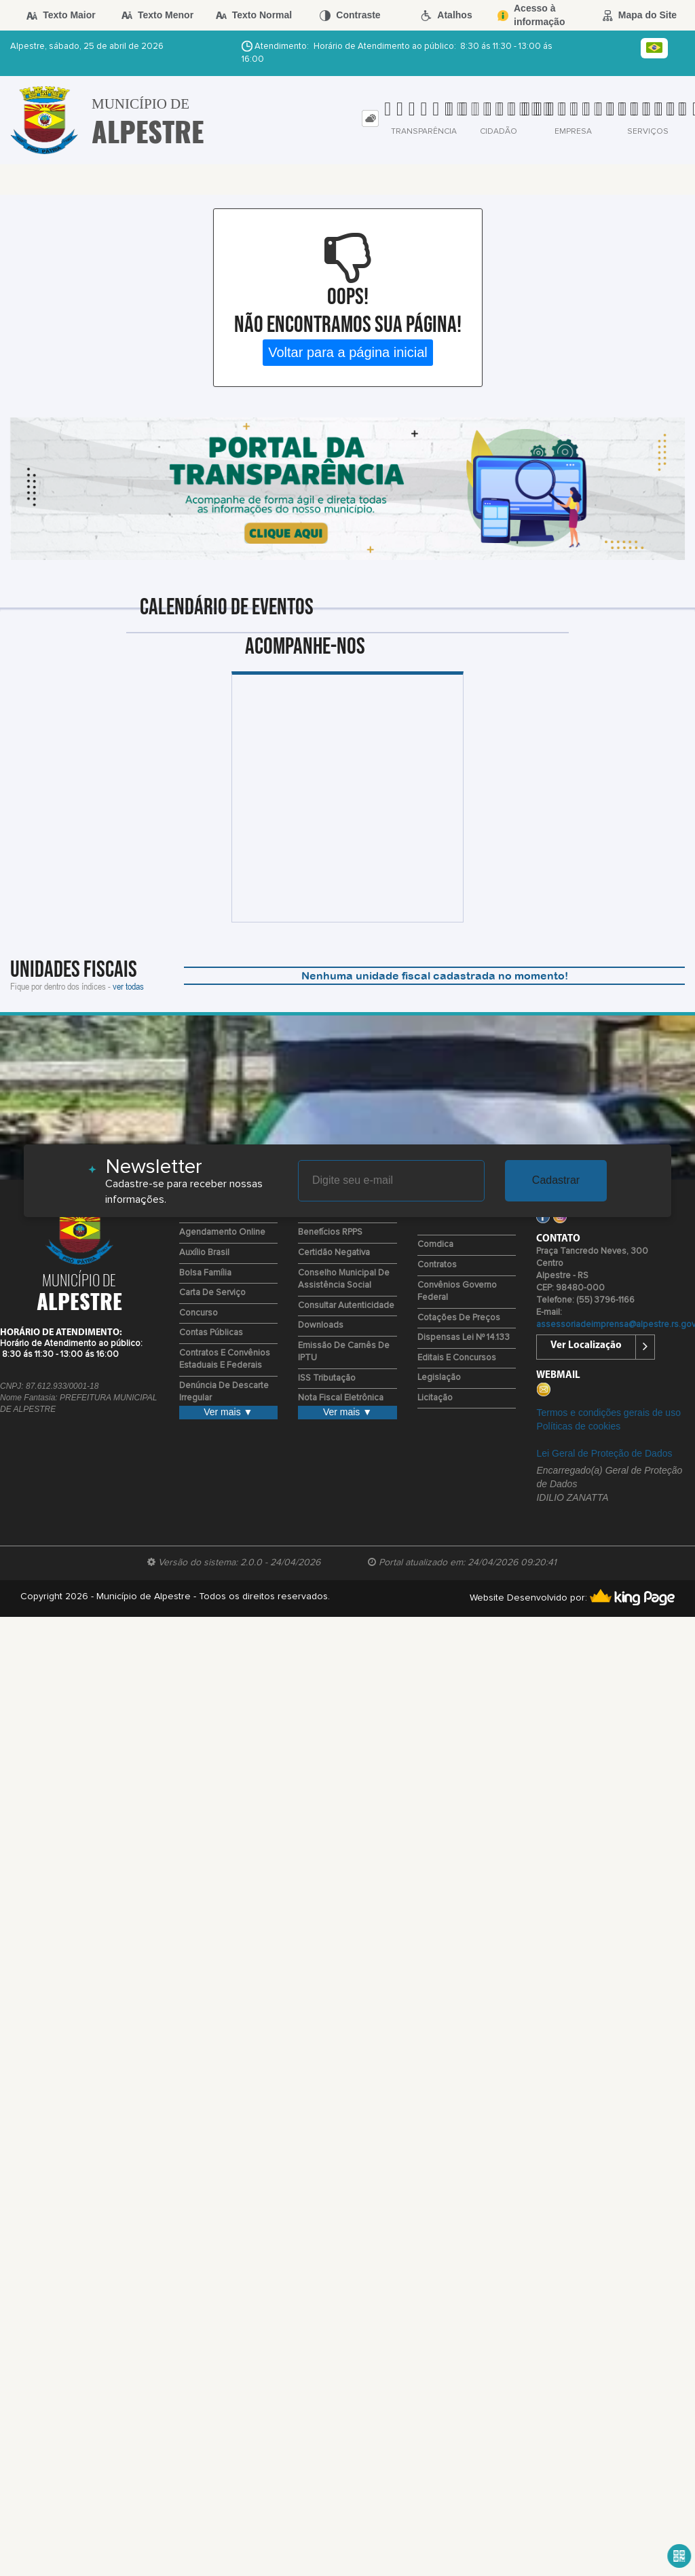  What do you see at coordinates (340, 1398) in the screenshot?
I see `Nota Fiscal Eletrônica` at bounding box center [340, 1398].